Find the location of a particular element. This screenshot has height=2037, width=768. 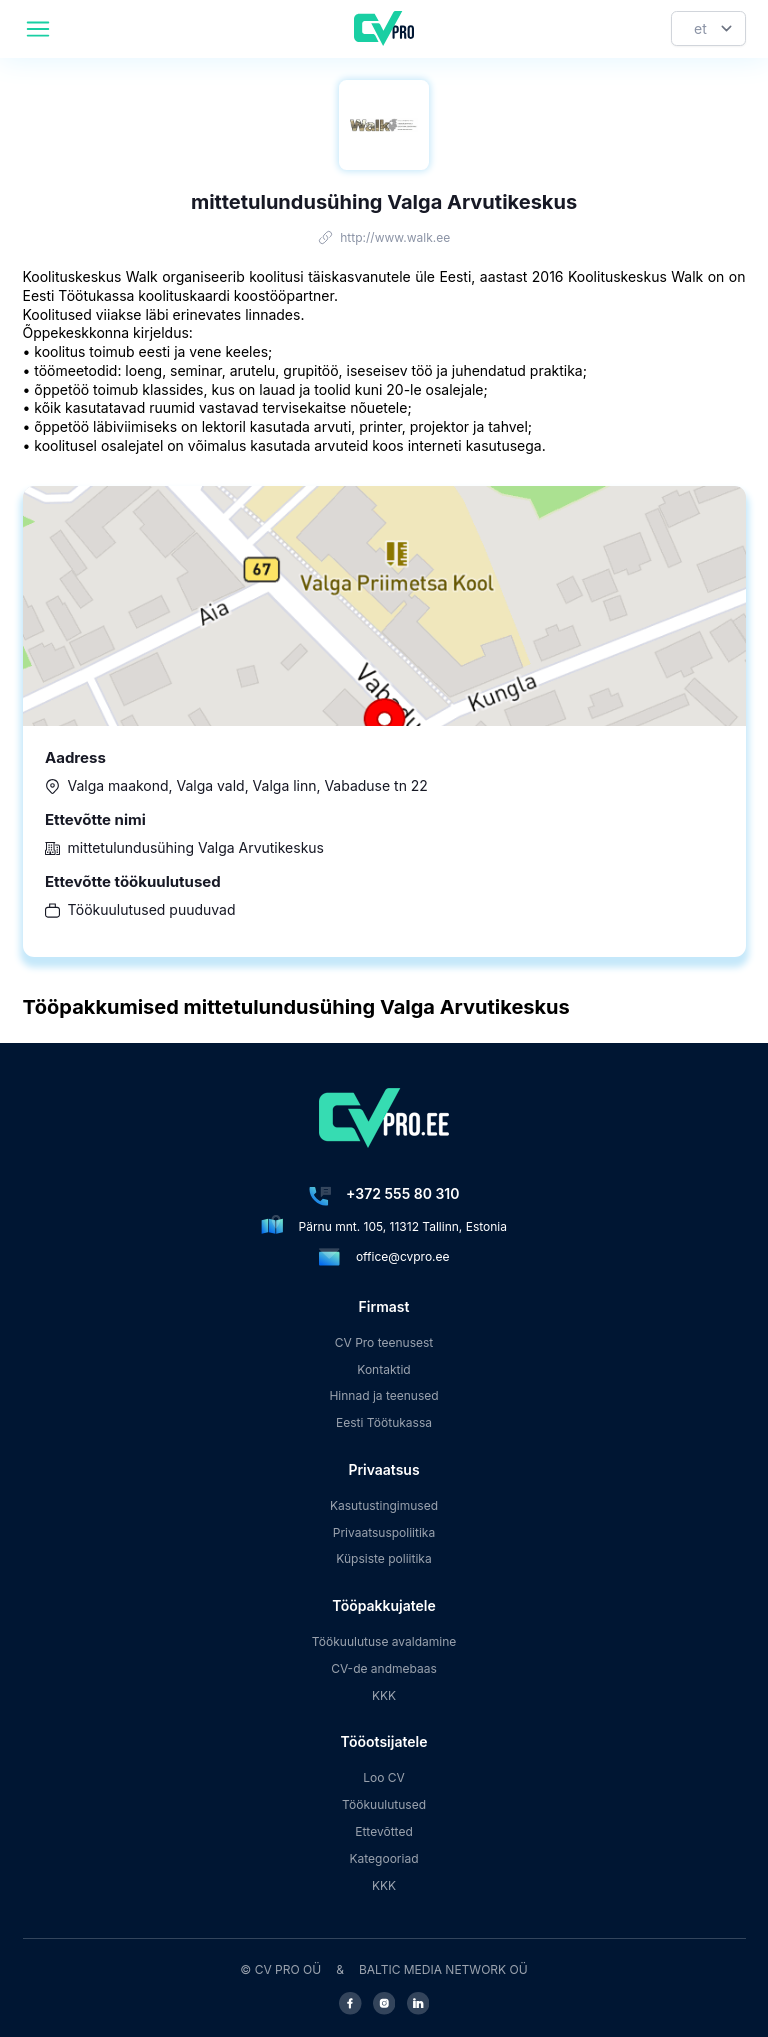

Eesti Töötukassa is located at coordinates (384, 1422).